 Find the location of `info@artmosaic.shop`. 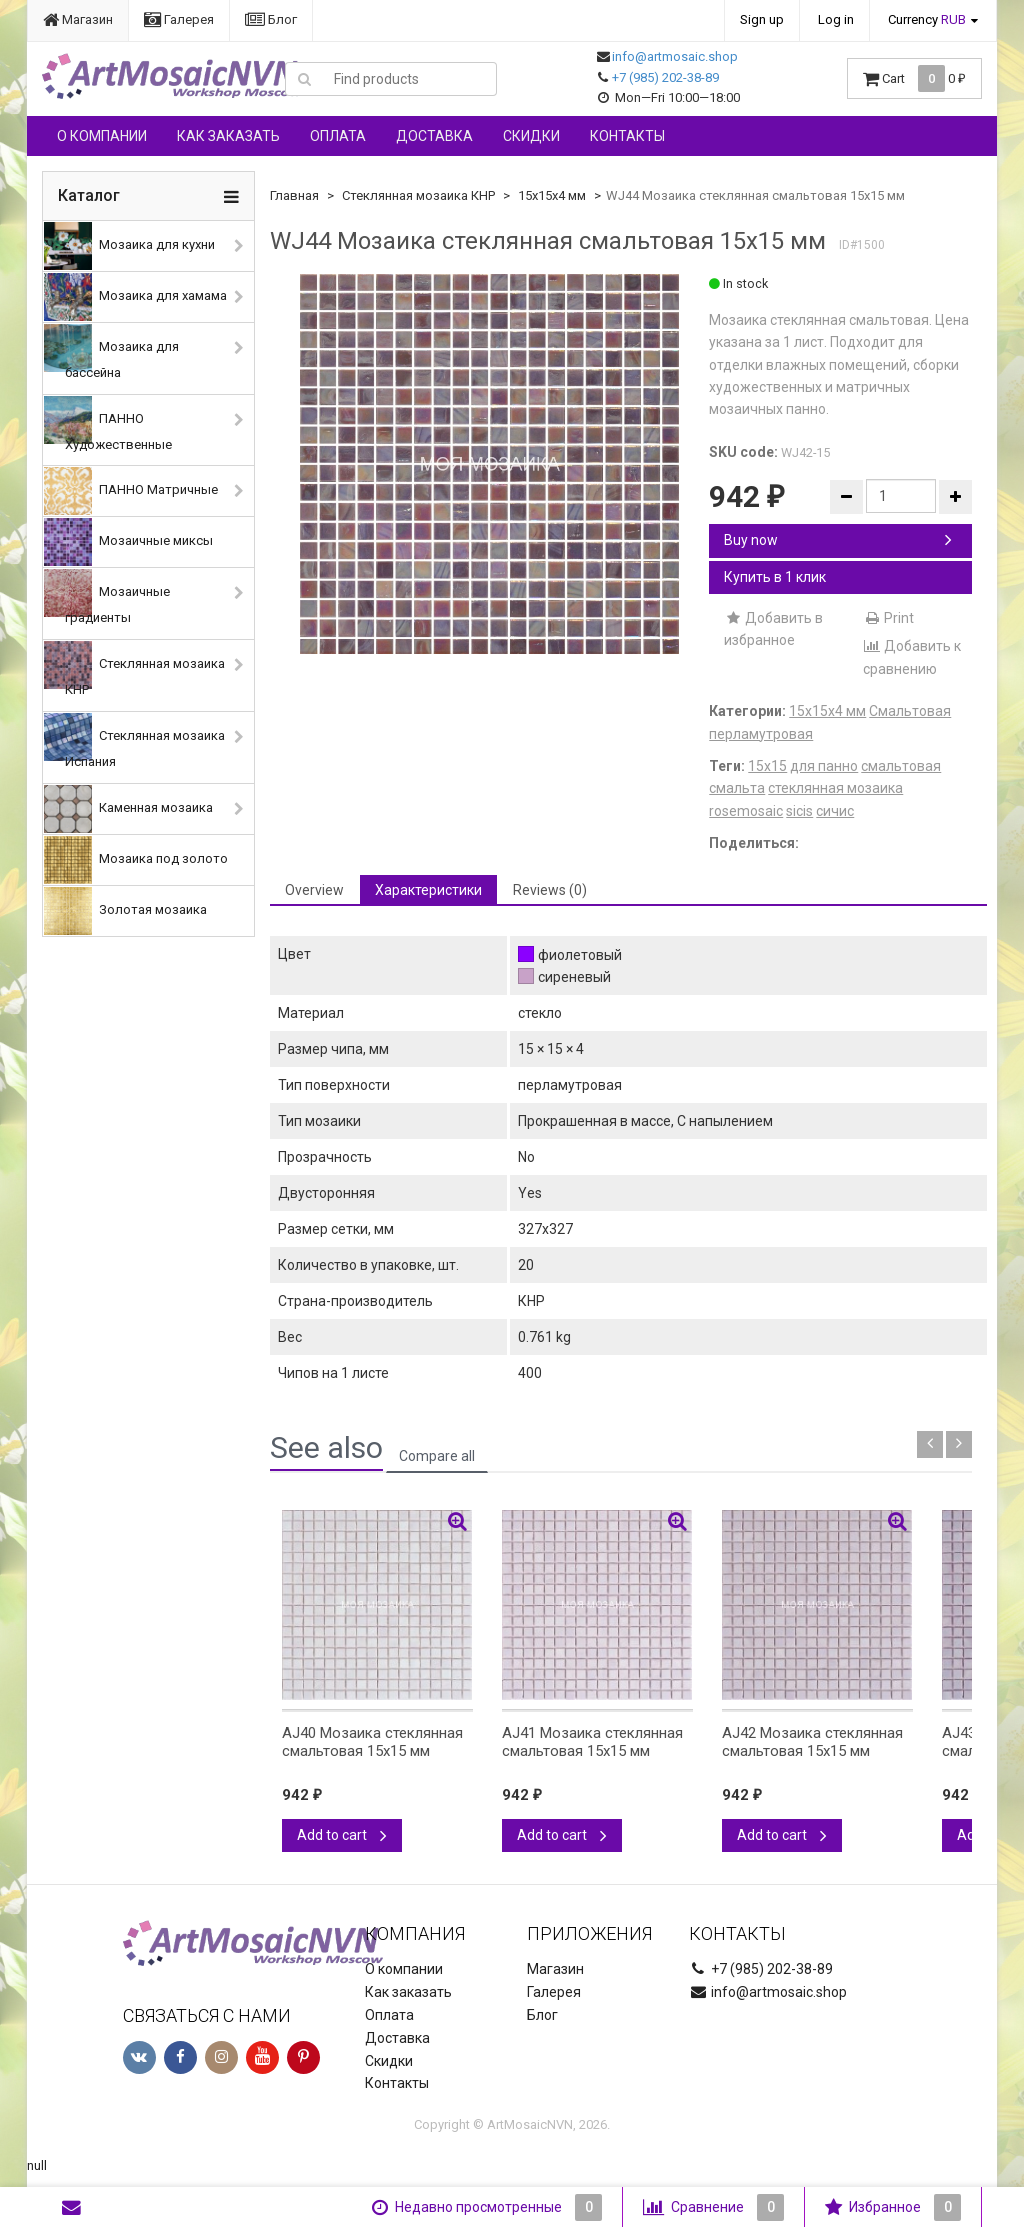

info@artmosaic.shop is located at coordinates (675, 56).